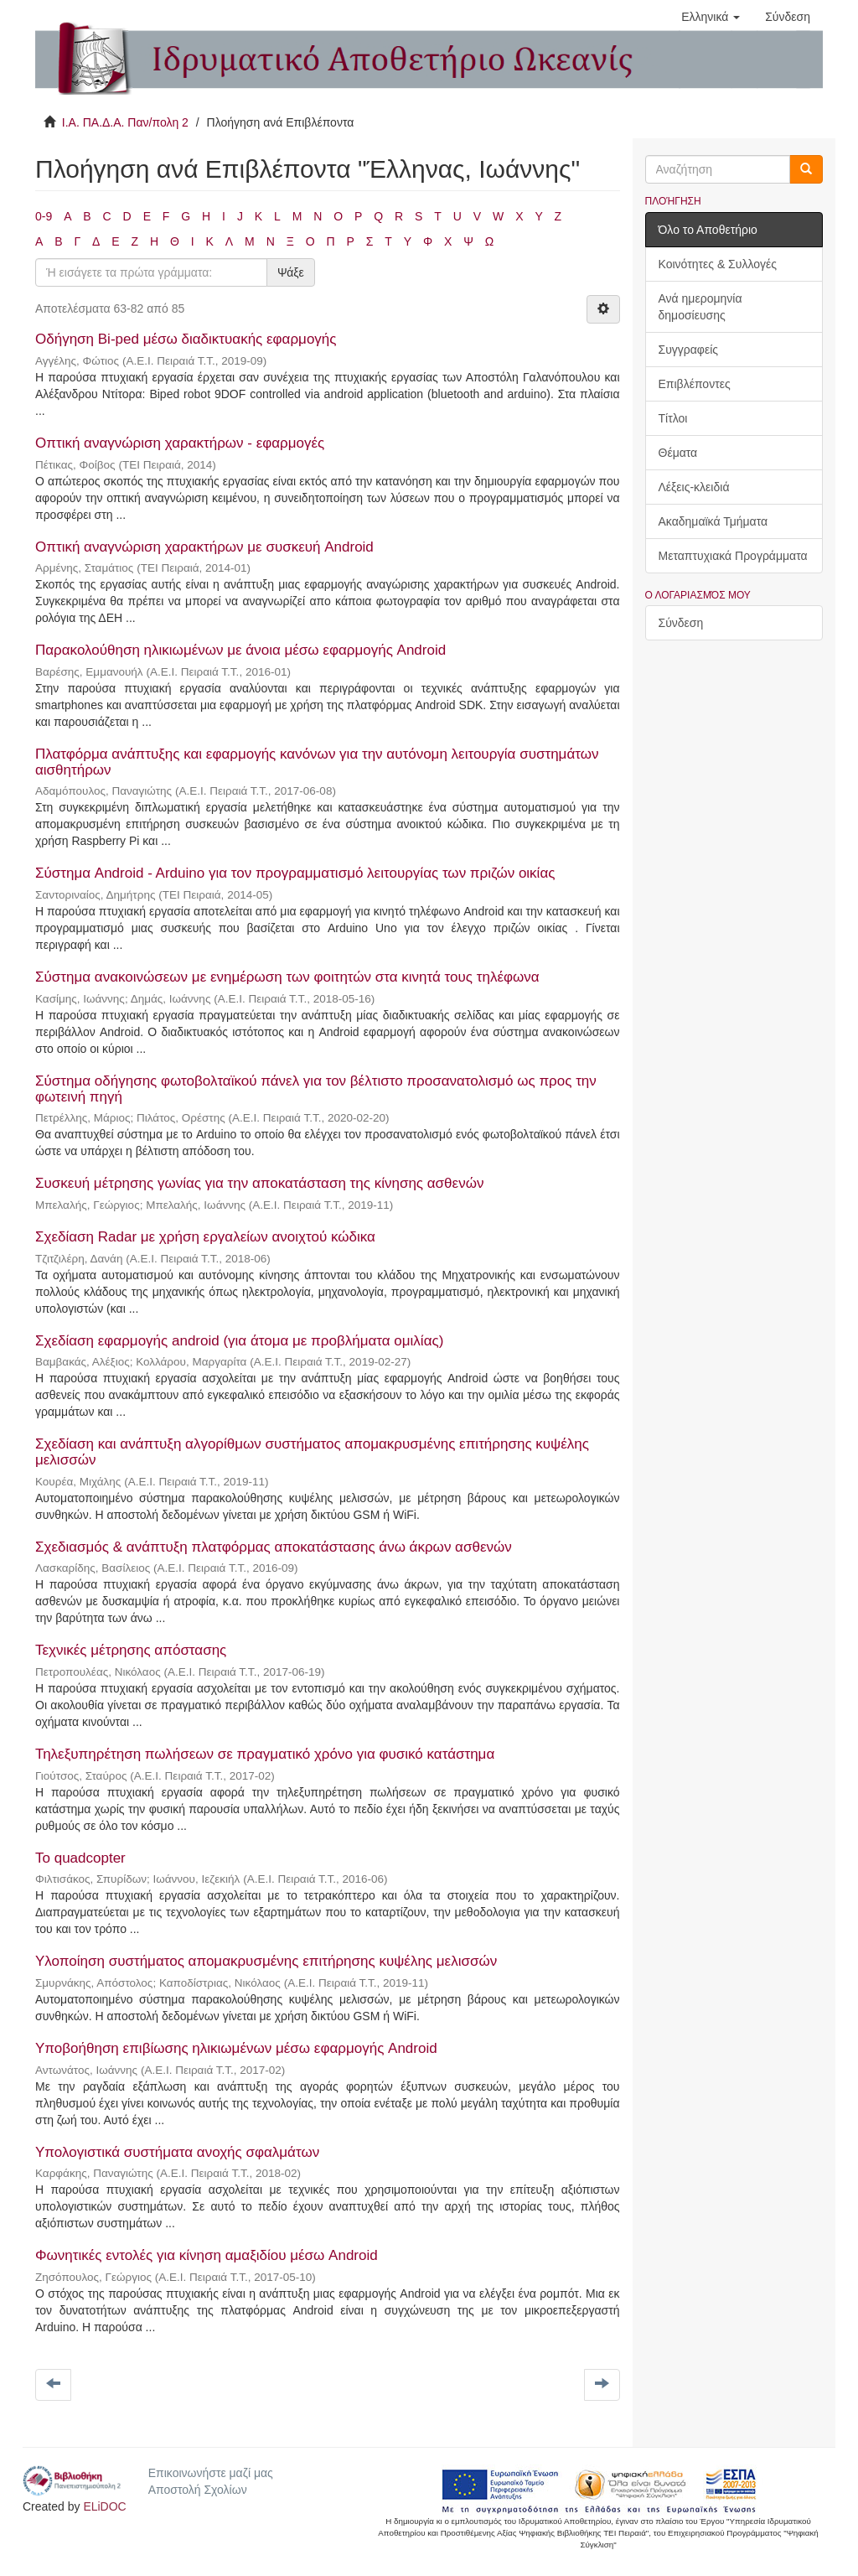  What do you see at coordinates (177, 2152) in the screenshot?
I see `Υπολογιστικά συστήματα ανοχής σφαλμάτων` at bounding box center [177, 2152].